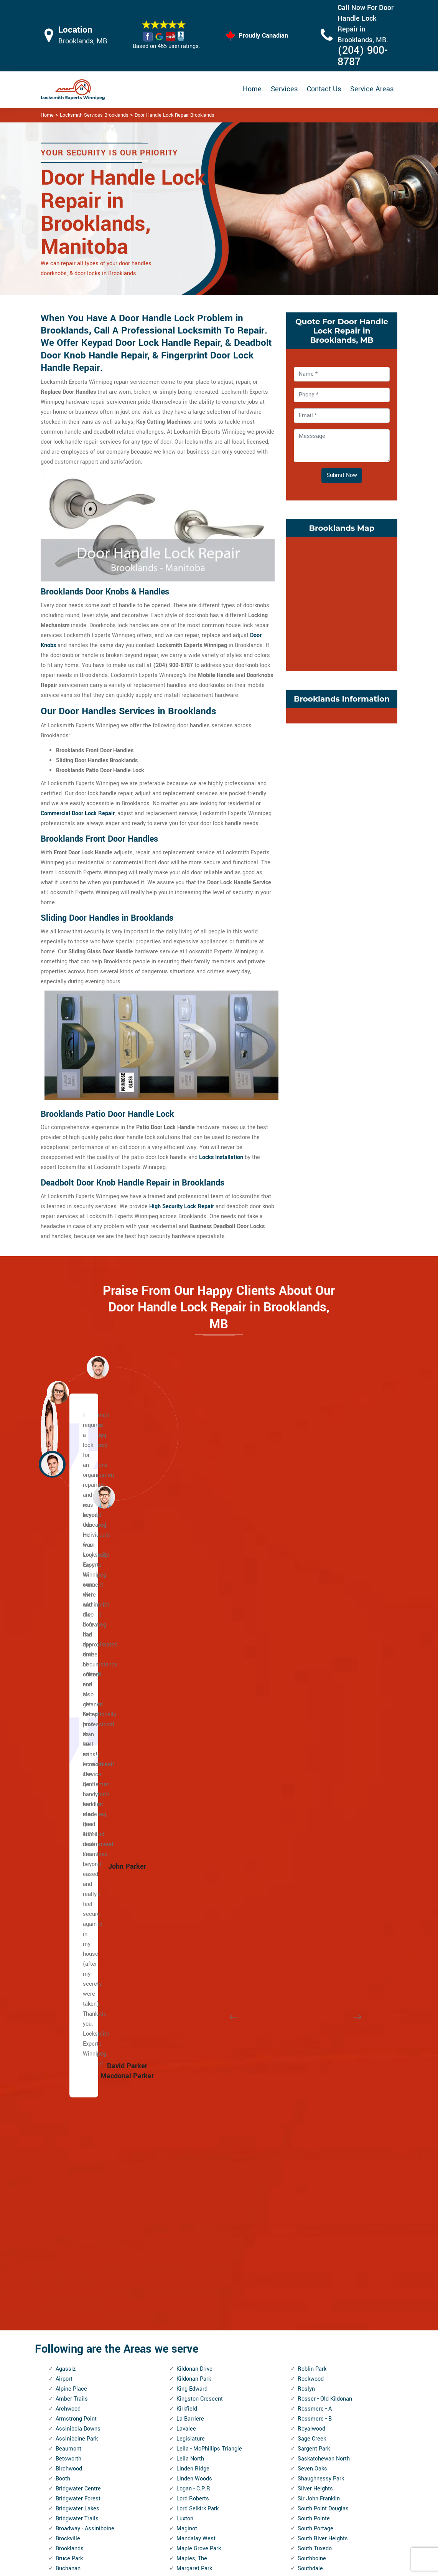 Image resolution: width=438 pixels, height=2576 pixels. I want to click on Lord Selkirk Park, so click(197, 1740).